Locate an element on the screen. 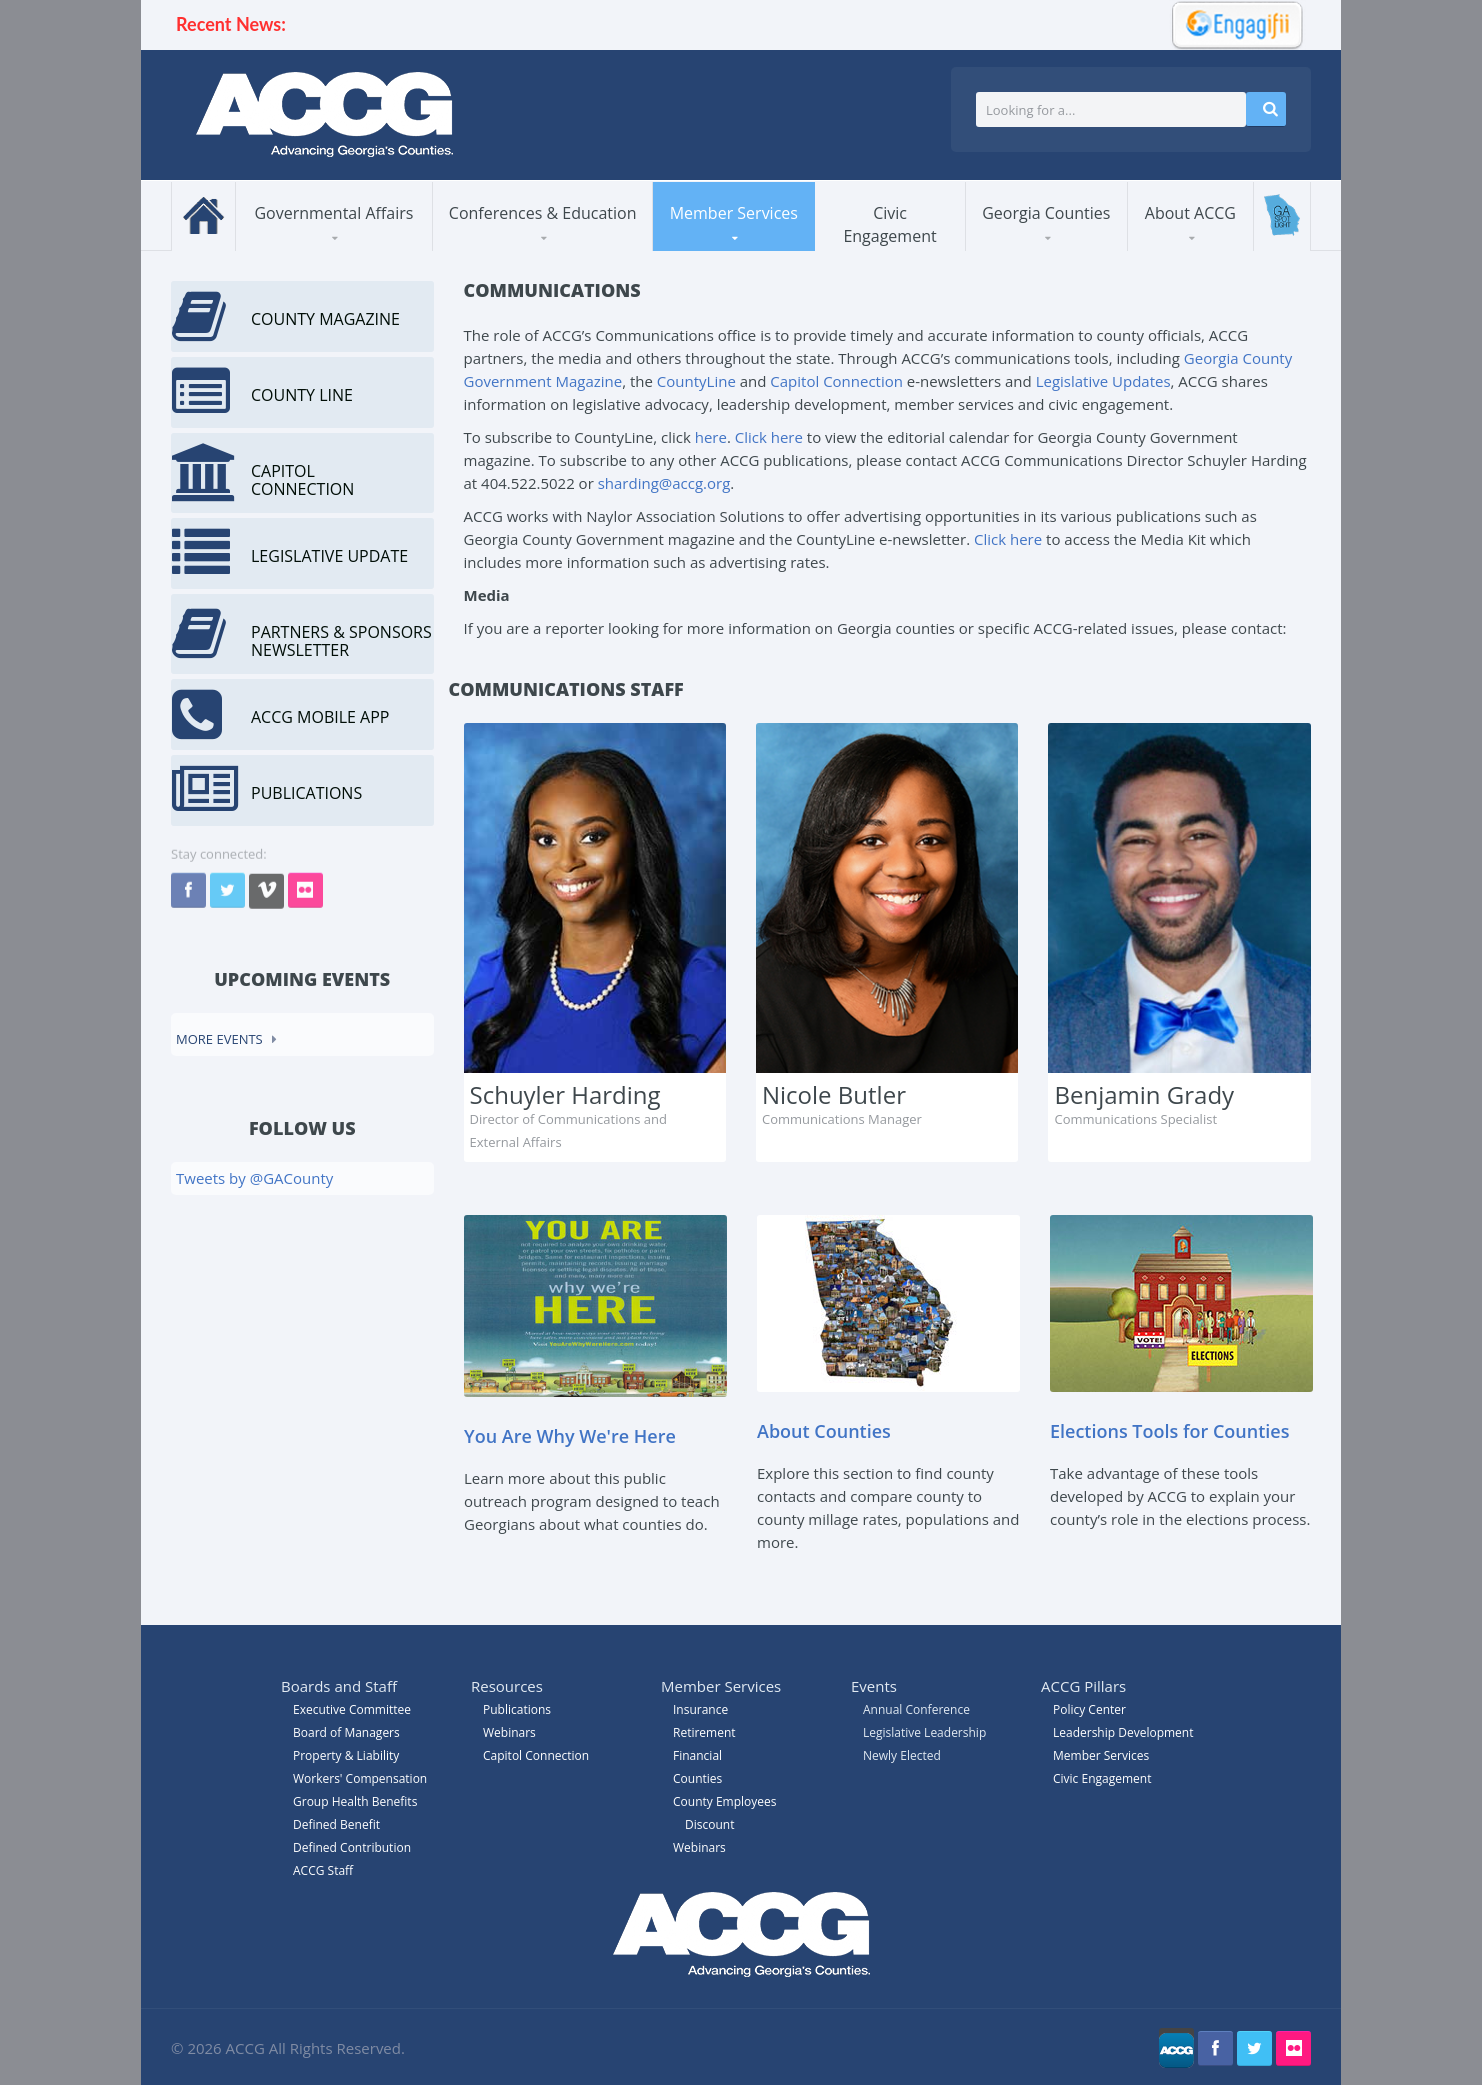  here is located at coordinates (711, 437).